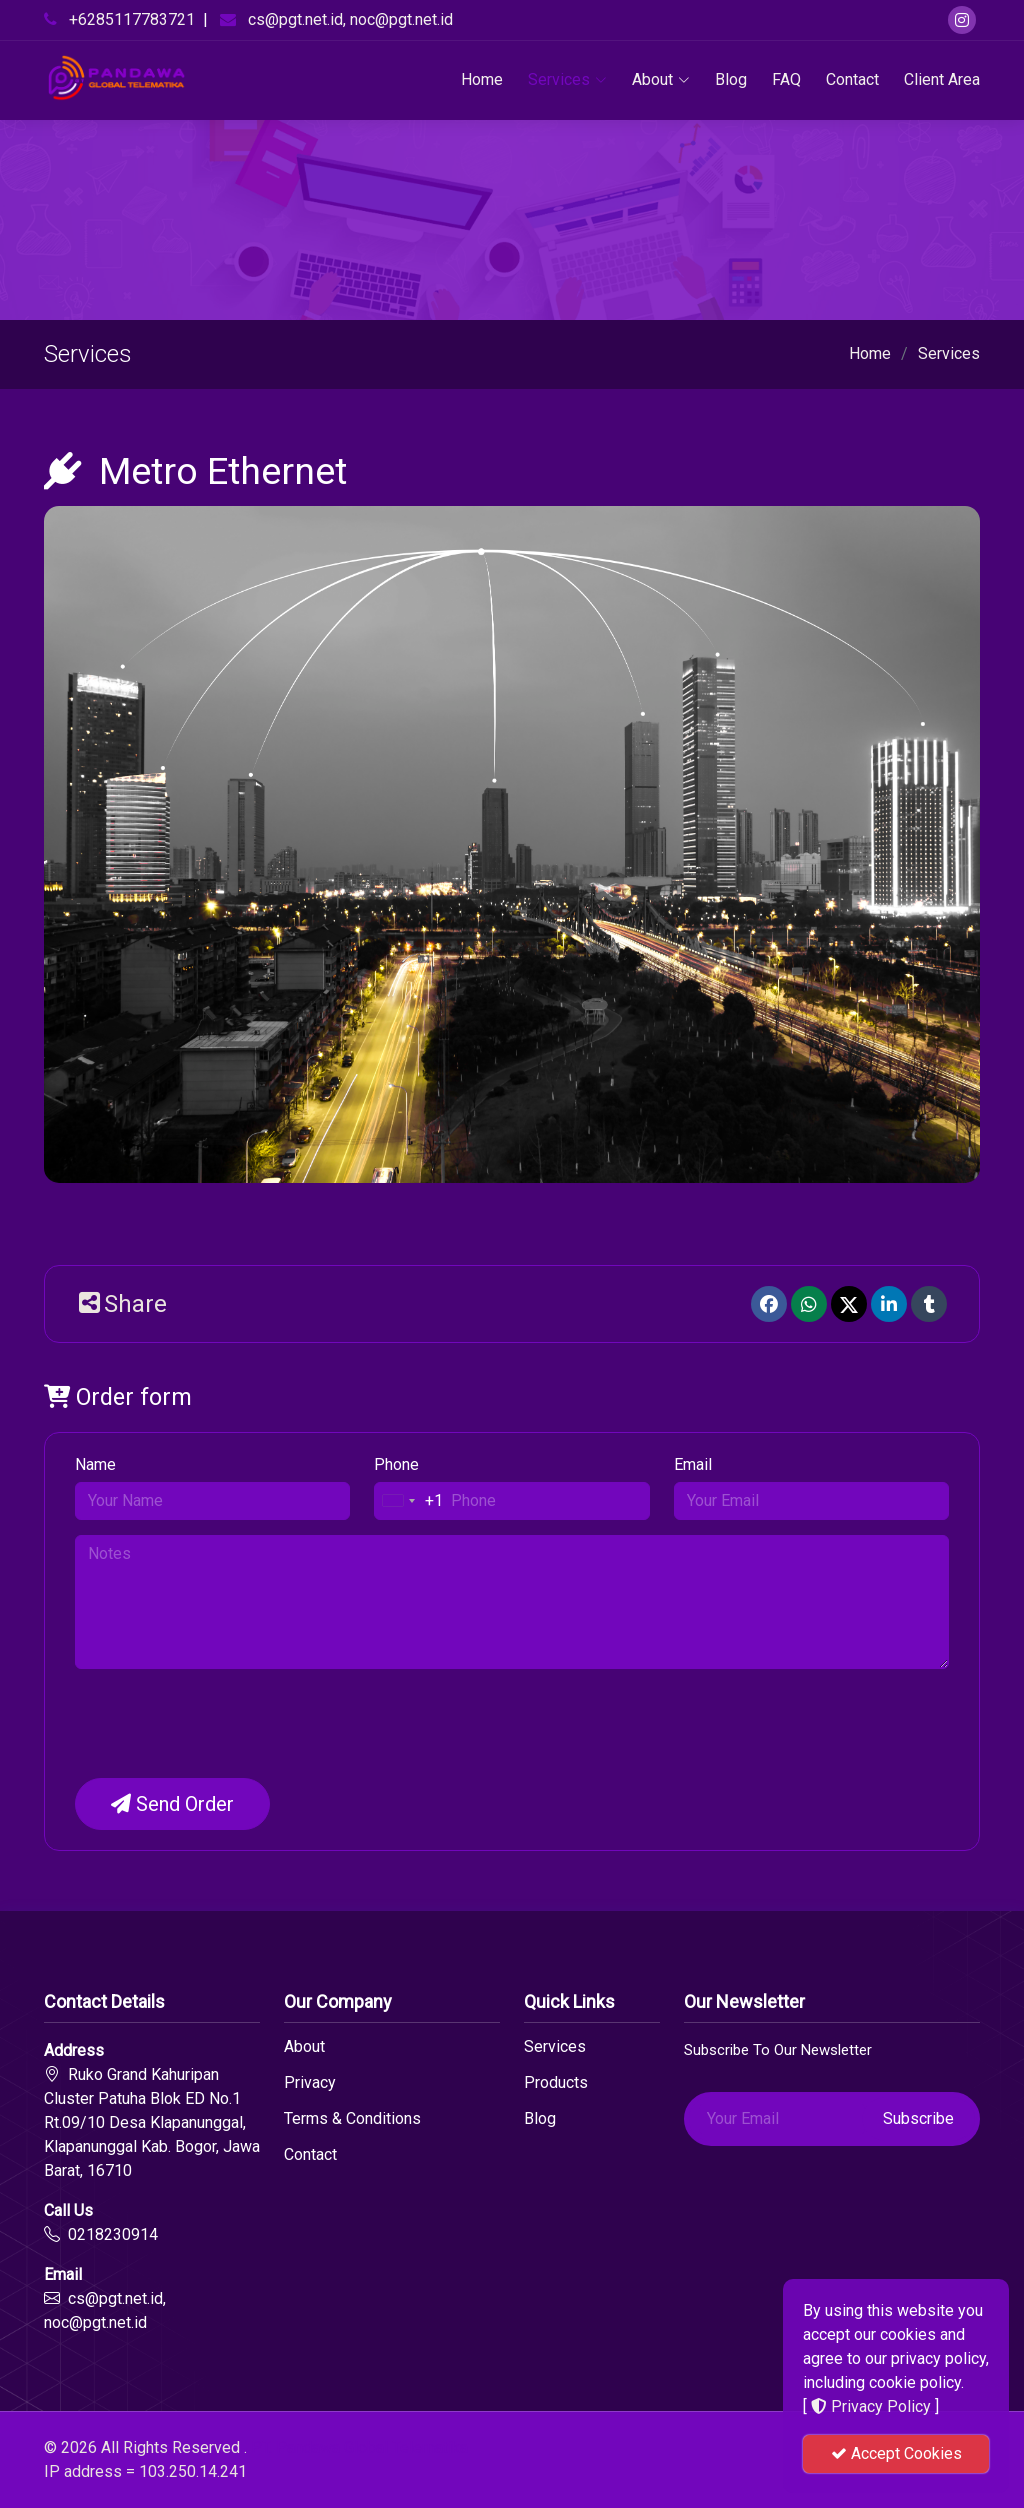 The height and width of the screenshot is (2508, 1024). What do you see at coordinates (769, 1304) in the screenshot?
I see `[Facebook]` at bounding box center [769, 1304].